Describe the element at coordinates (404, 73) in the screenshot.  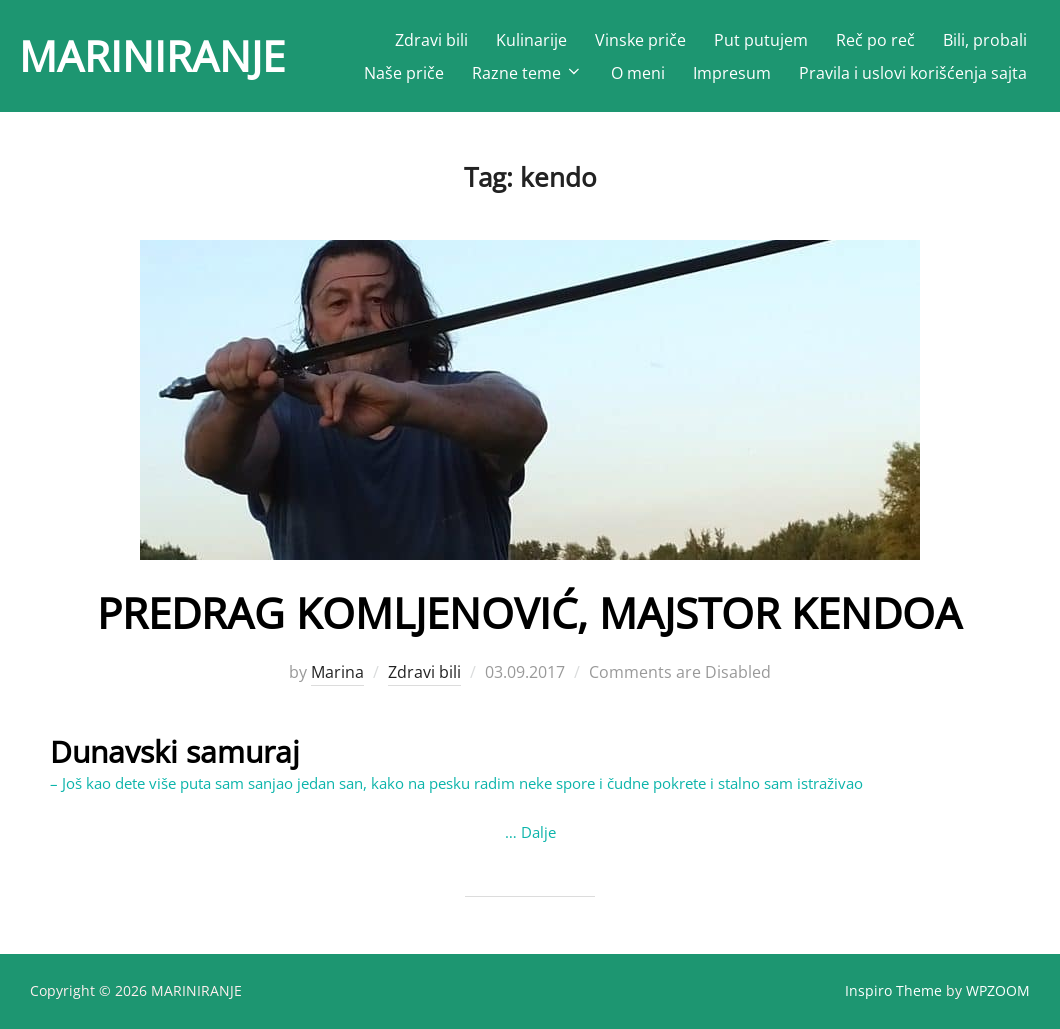
I see `Naše priče` at that location.